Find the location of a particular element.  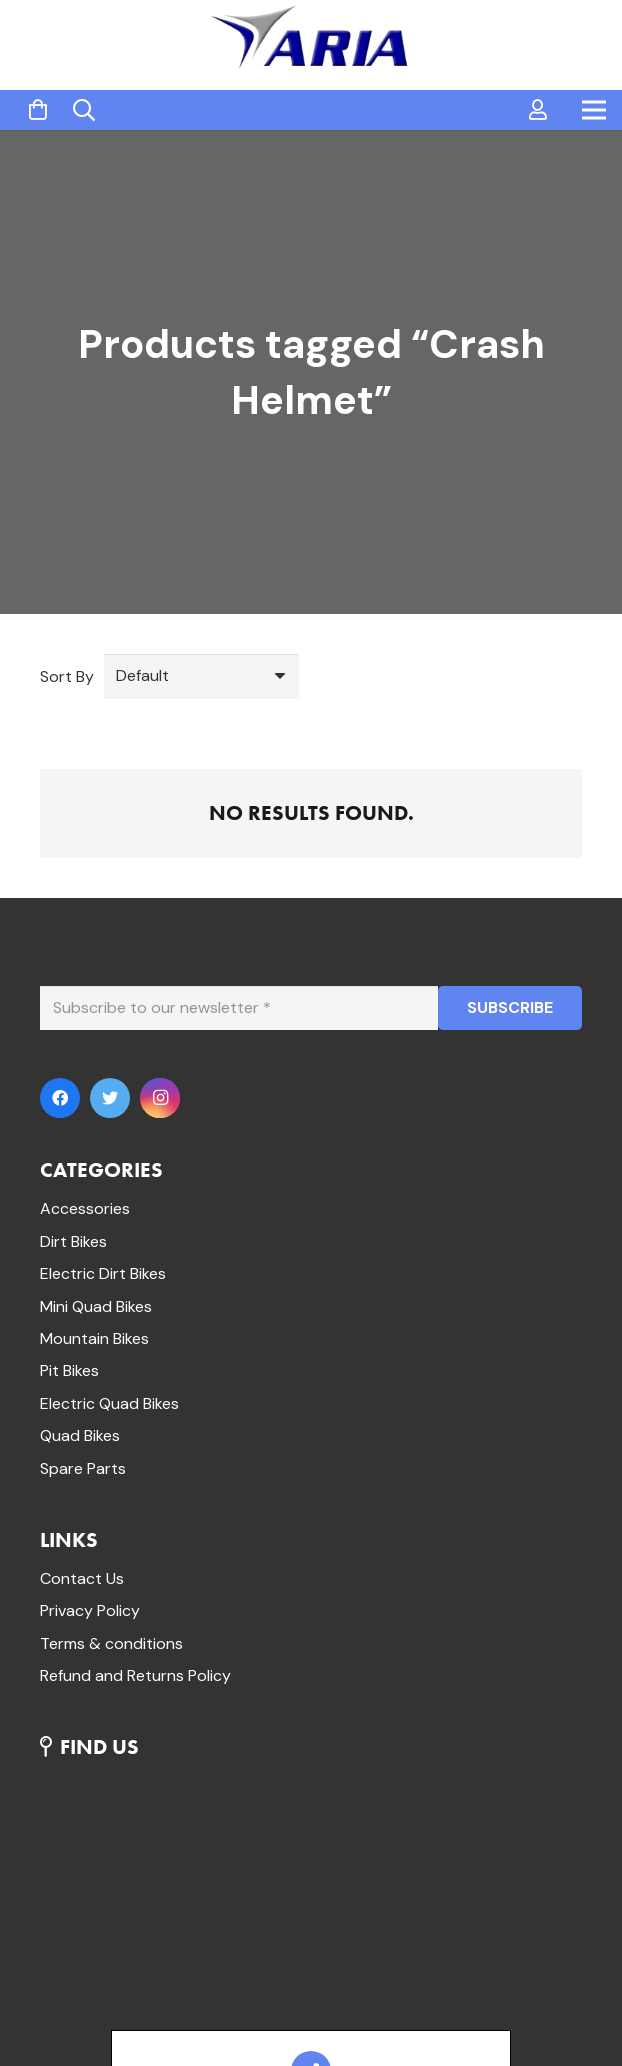

Quad Bikes is located at coordinates (80, 1435).